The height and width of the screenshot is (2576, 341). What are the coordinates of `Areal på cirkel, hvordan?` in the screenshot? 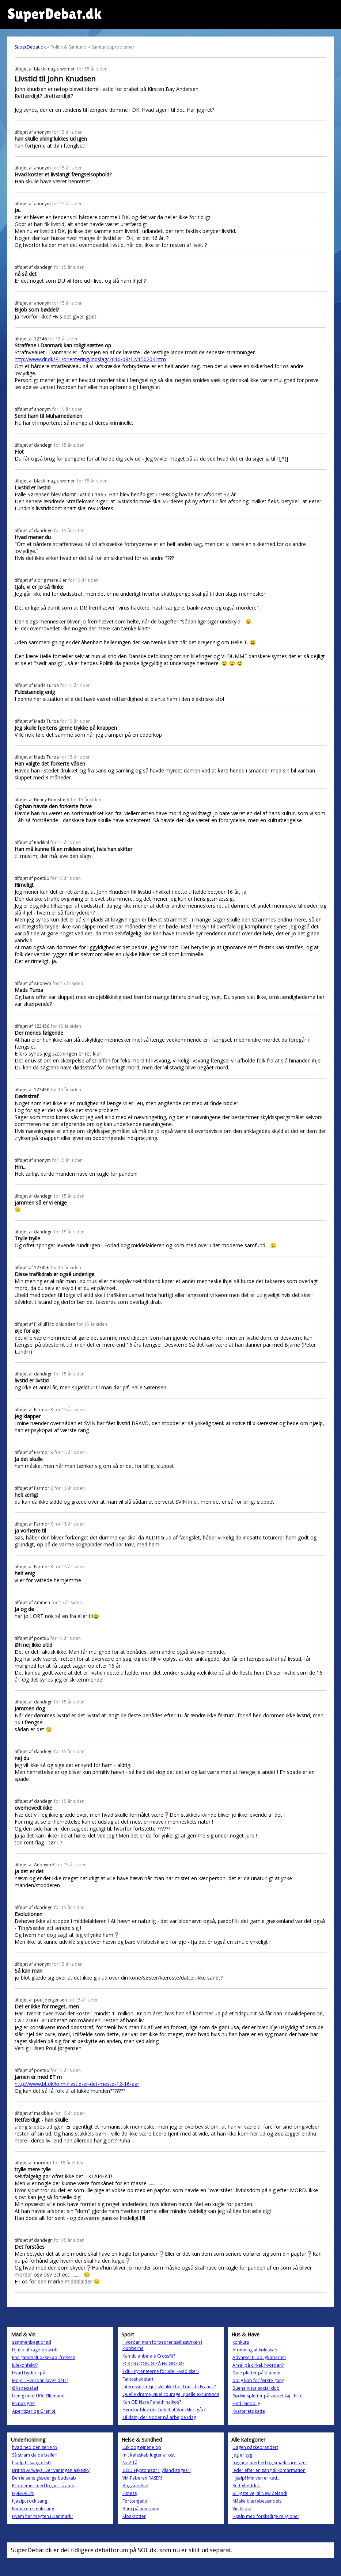 It's located at (258, 2365).